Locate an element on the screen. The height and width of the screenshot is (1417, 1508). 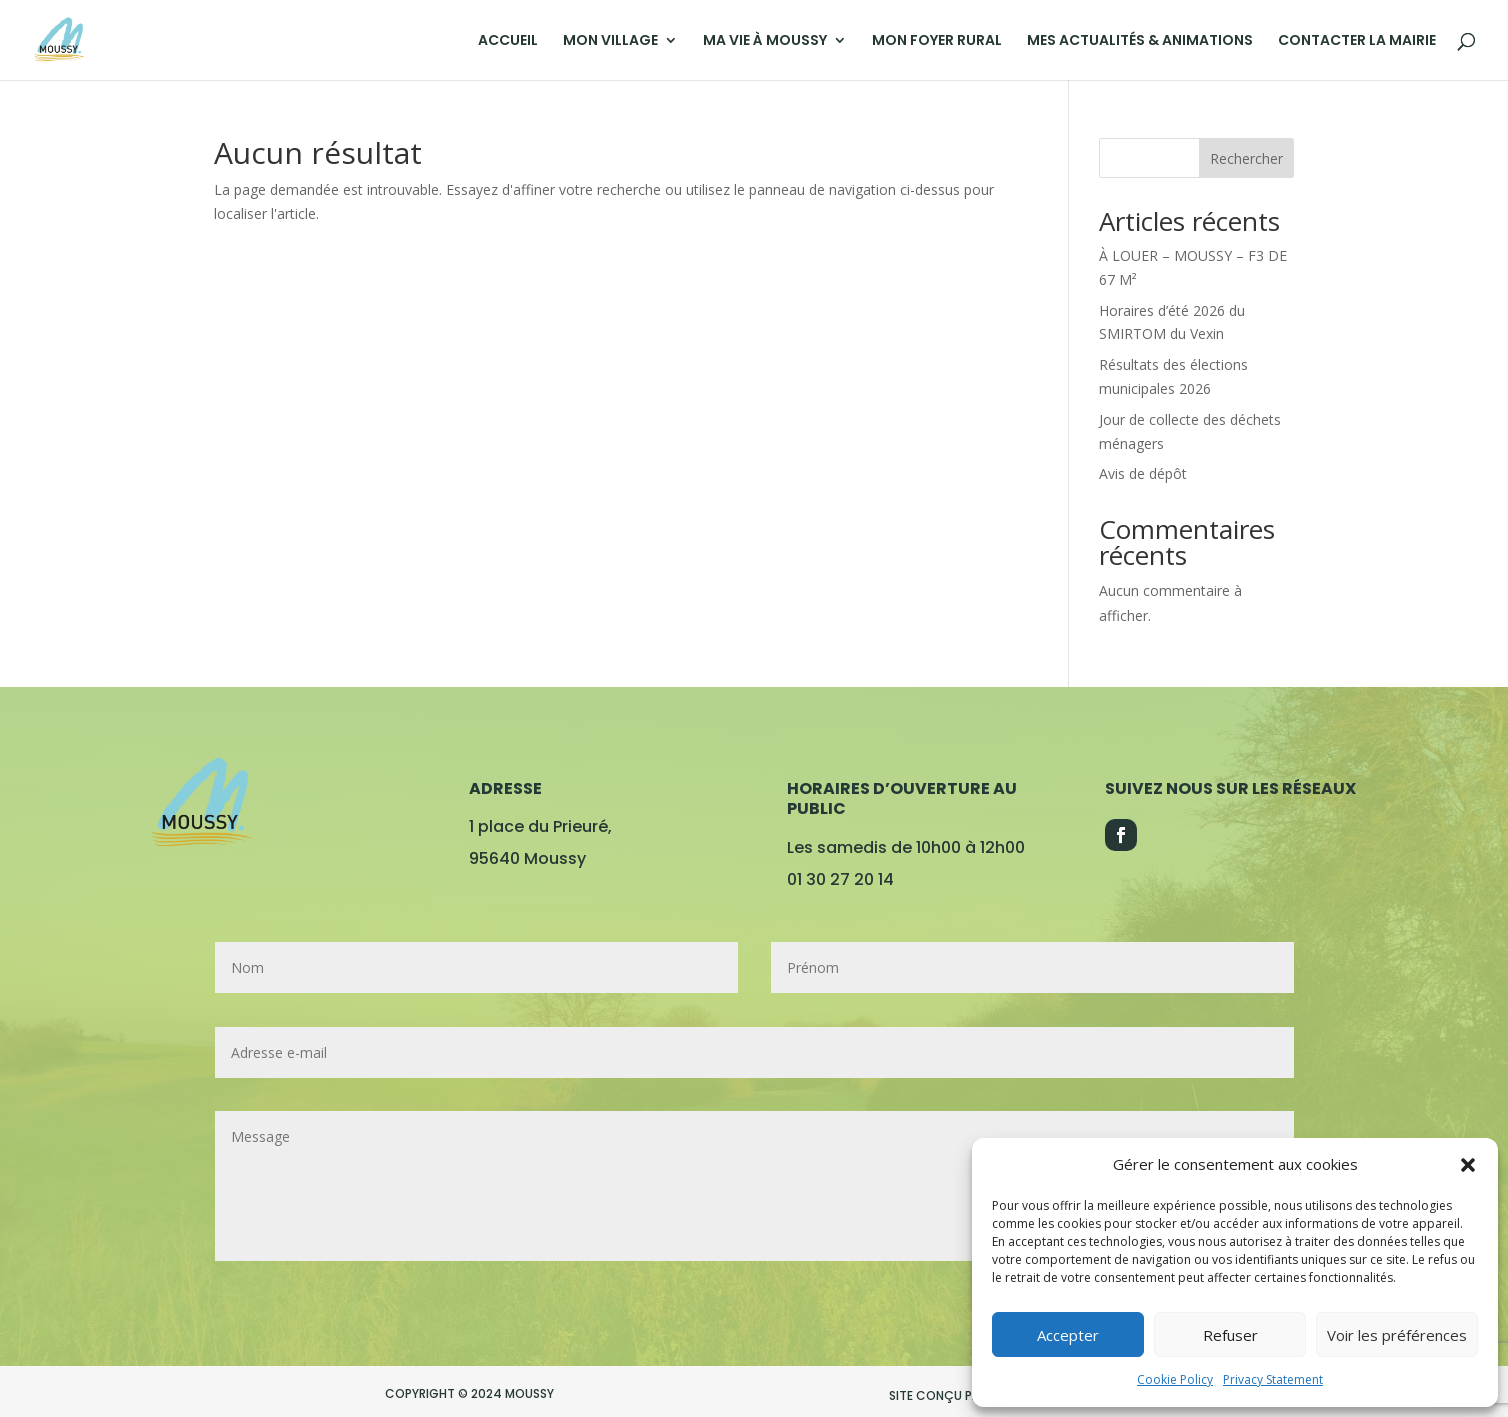
Cookie Policy is located at coordinates (1175, 1379).